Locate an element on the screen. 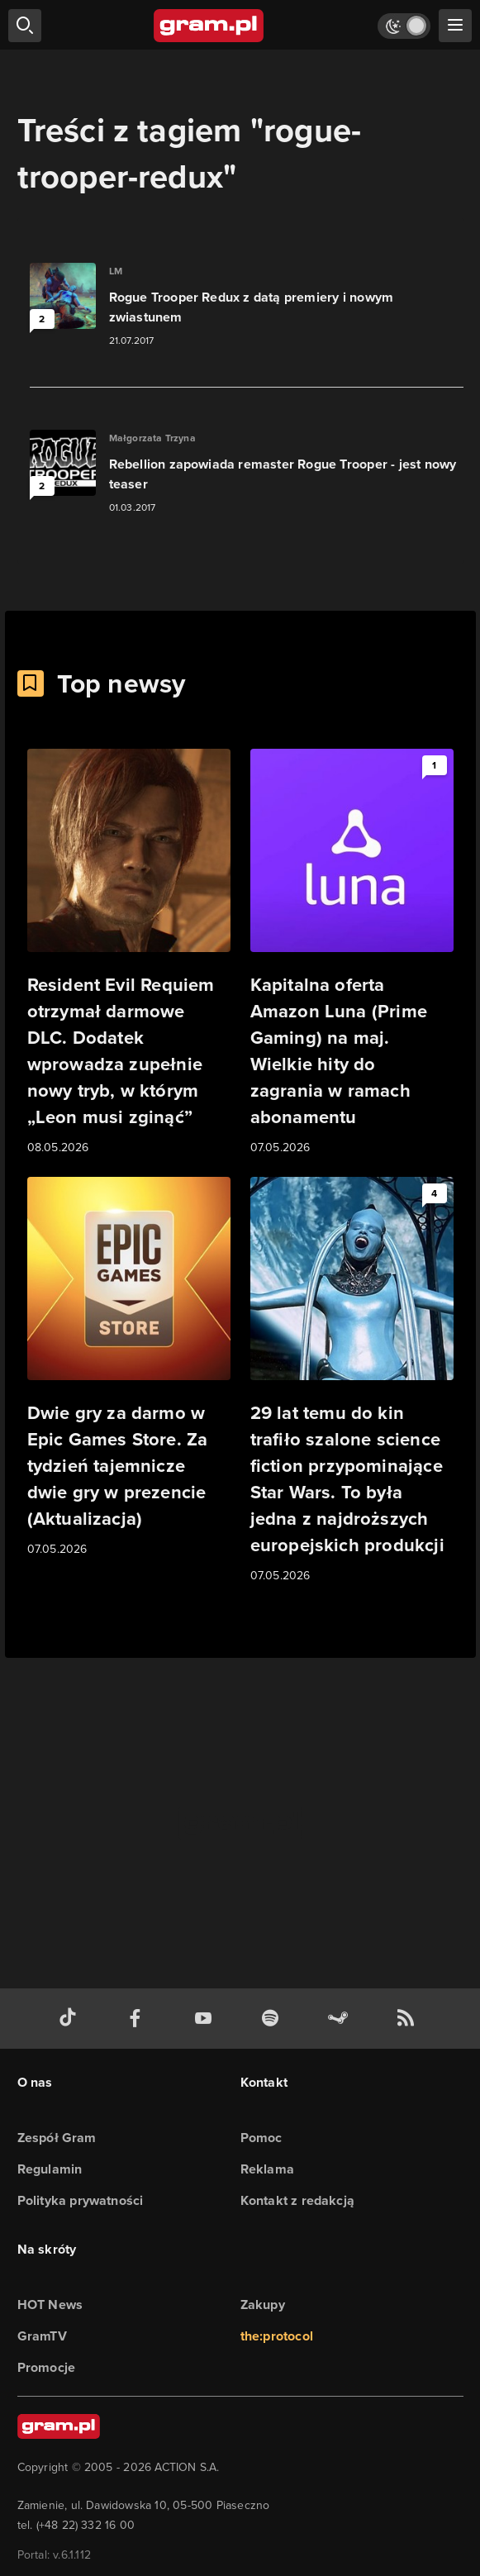  [spotify gram.pl] is located at coordinates (273, 2018).